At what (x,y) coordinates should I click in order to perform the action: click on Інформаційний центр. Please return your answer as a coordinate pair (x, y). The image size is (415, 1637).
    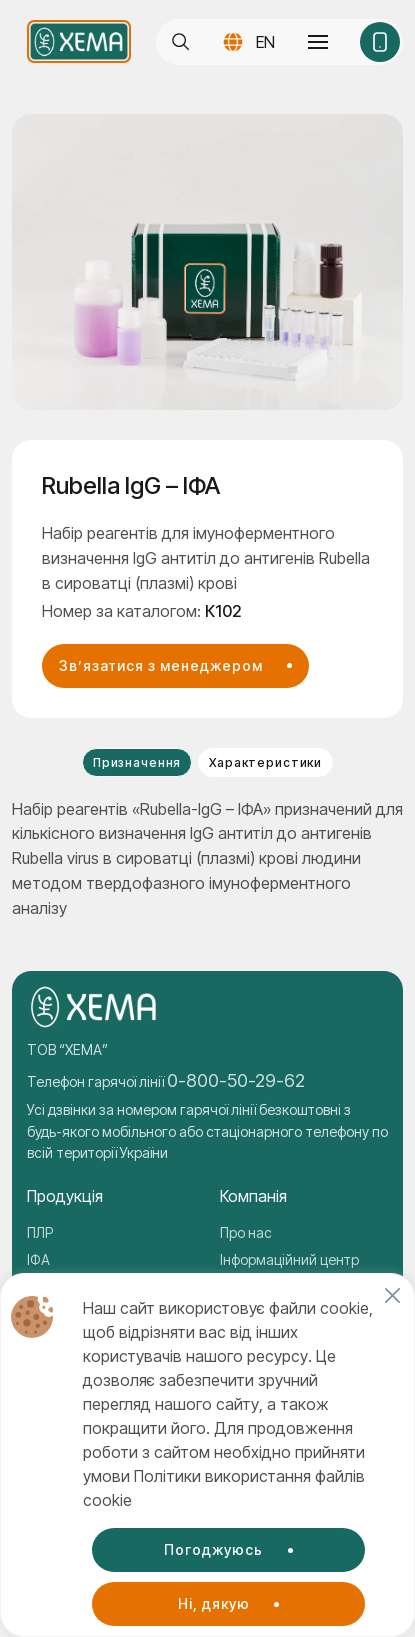
    Looking at the image, I should click on (289, 1259).